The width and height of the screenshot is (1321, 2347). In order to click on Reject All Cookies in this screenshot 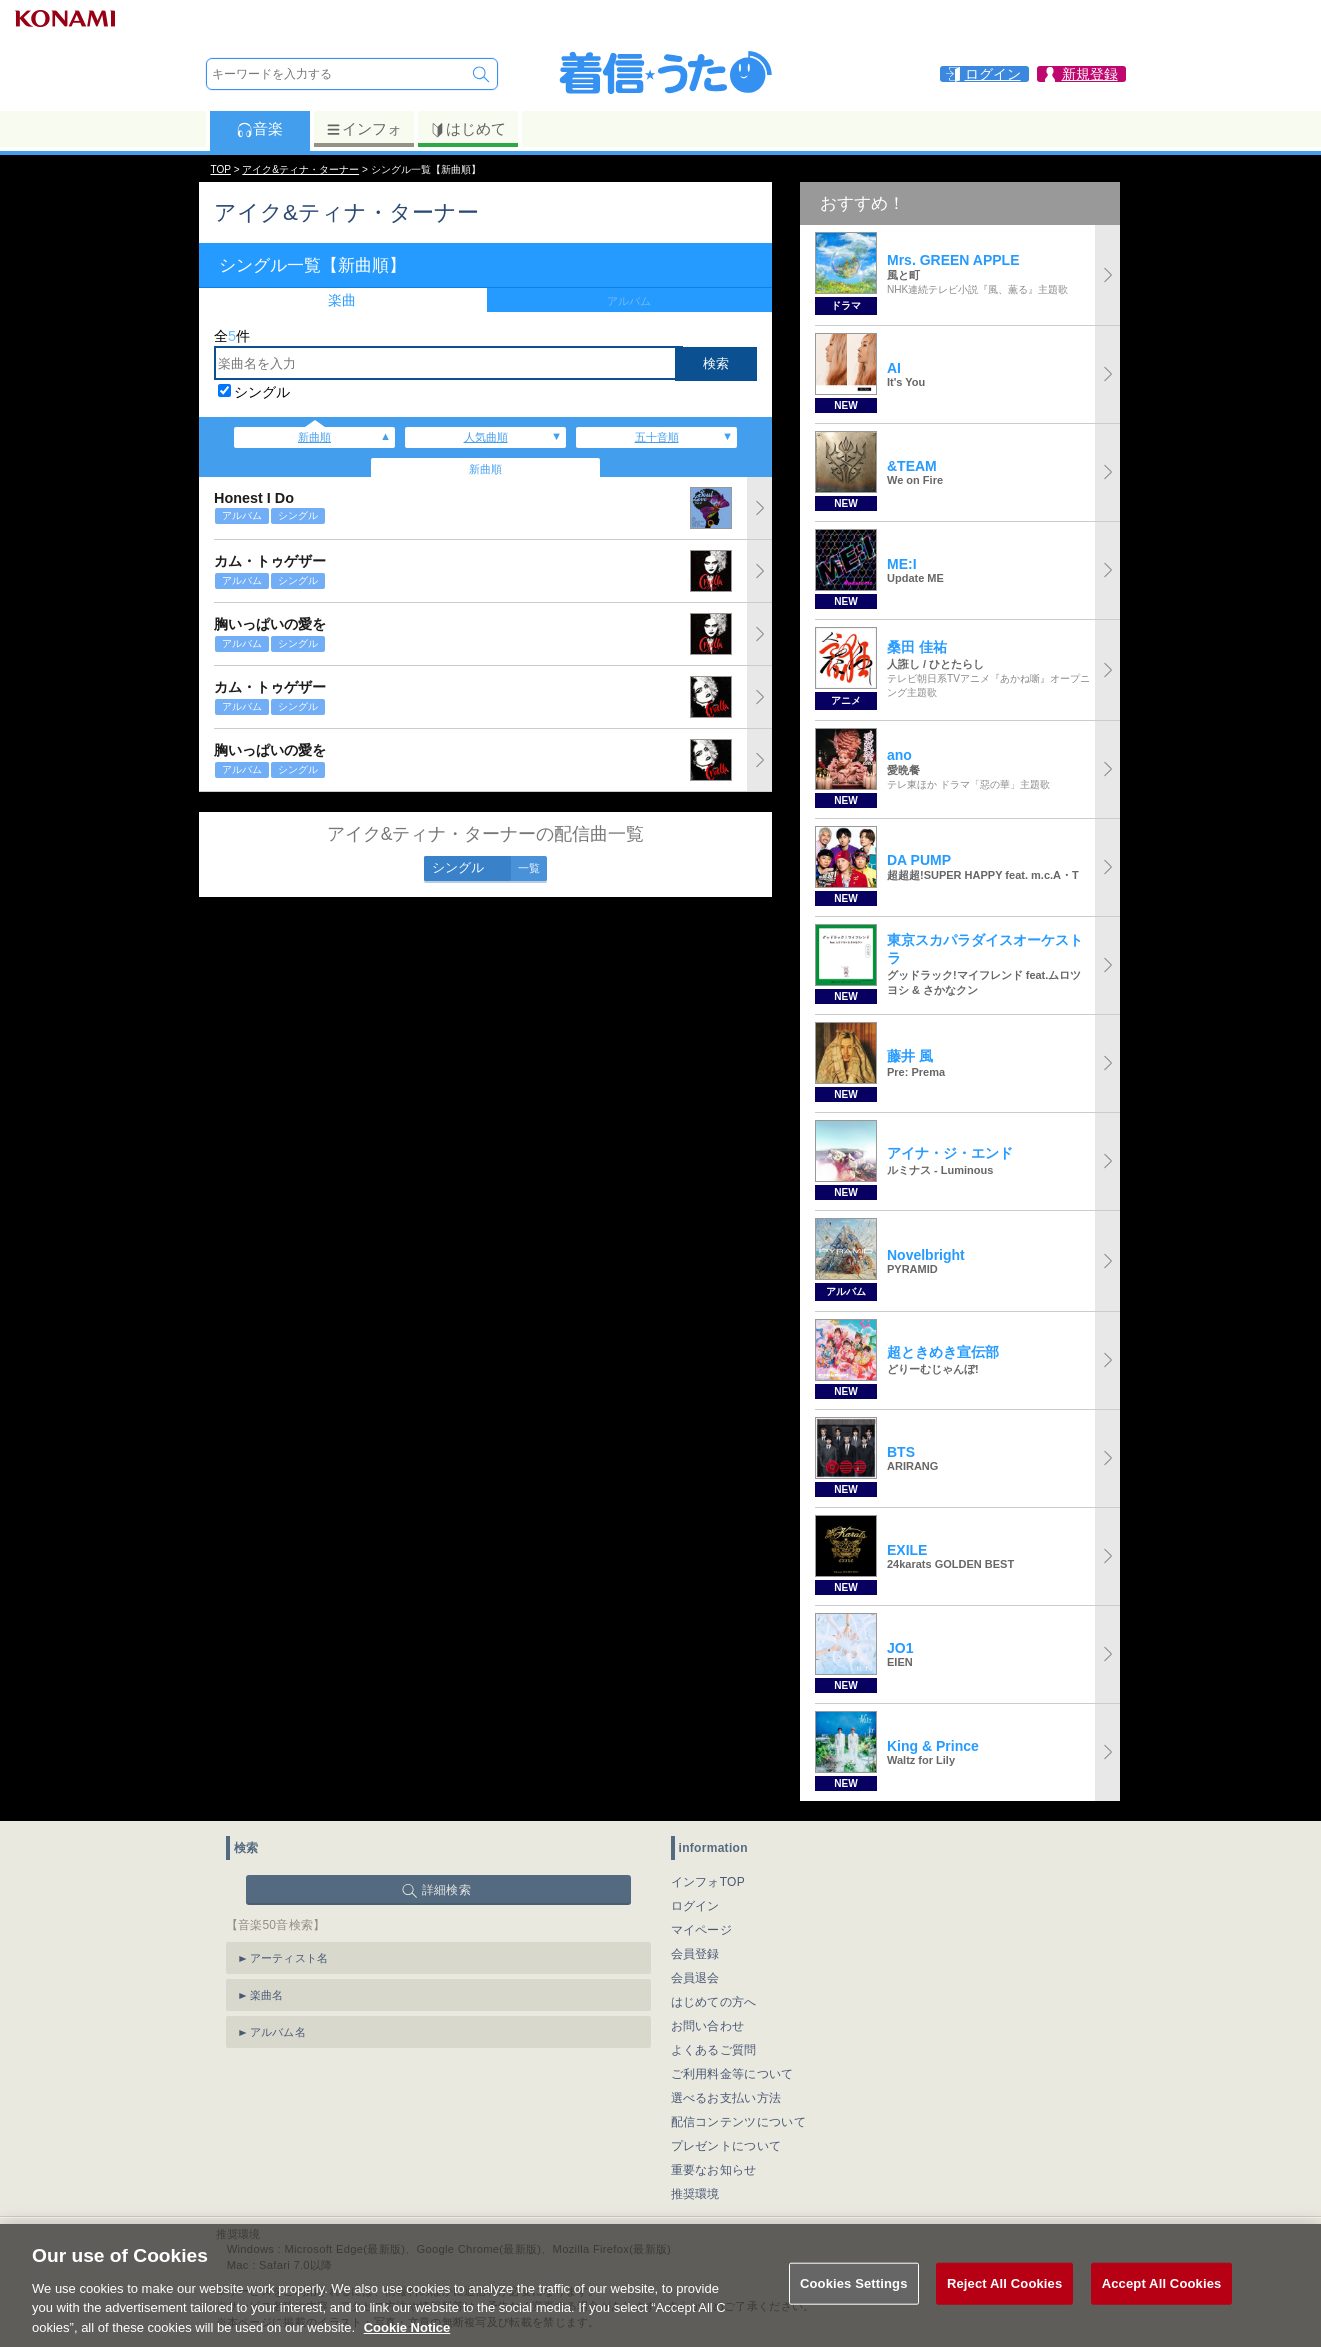, I will do `click(1004, 2307)`.